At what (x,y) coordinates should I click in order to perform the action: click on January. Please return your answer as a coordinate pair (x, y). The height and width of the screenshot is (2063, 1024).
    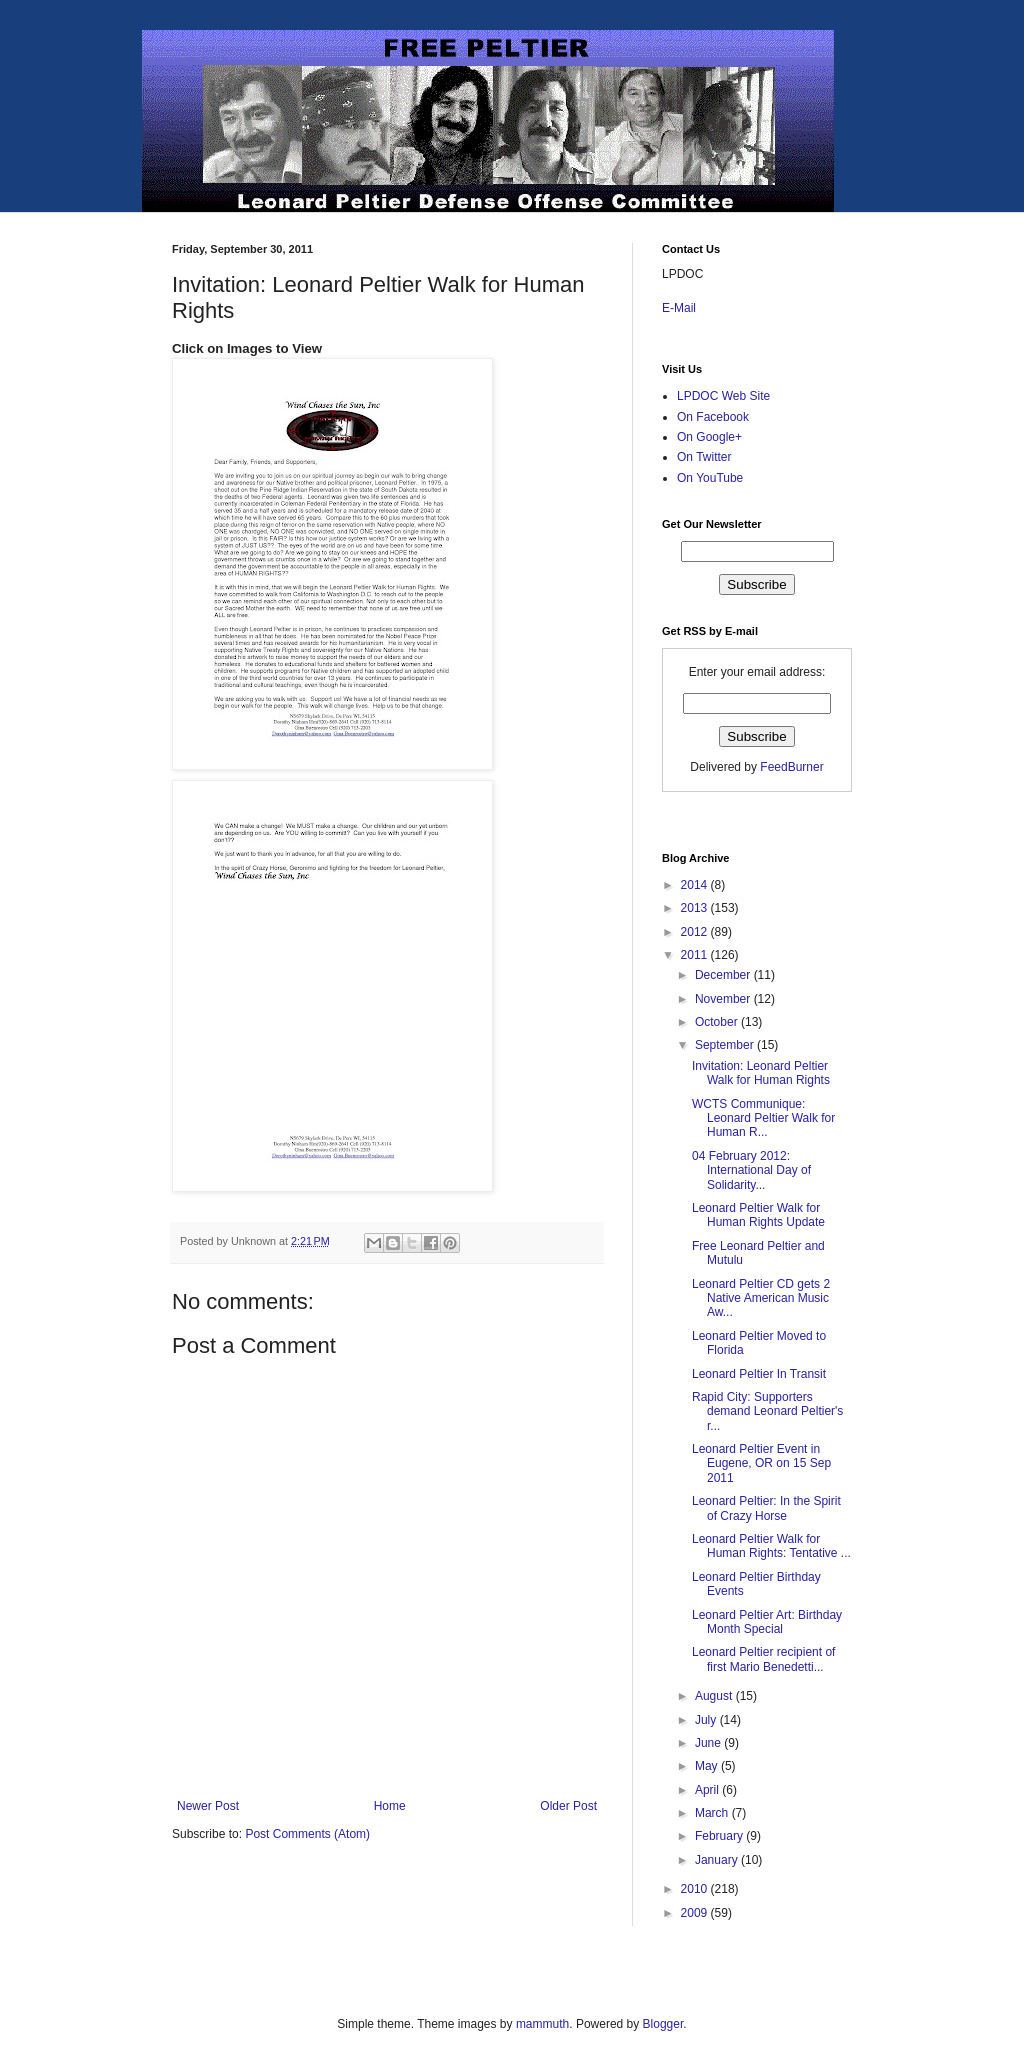
    Looking at the image, I should click on (718, 1860).